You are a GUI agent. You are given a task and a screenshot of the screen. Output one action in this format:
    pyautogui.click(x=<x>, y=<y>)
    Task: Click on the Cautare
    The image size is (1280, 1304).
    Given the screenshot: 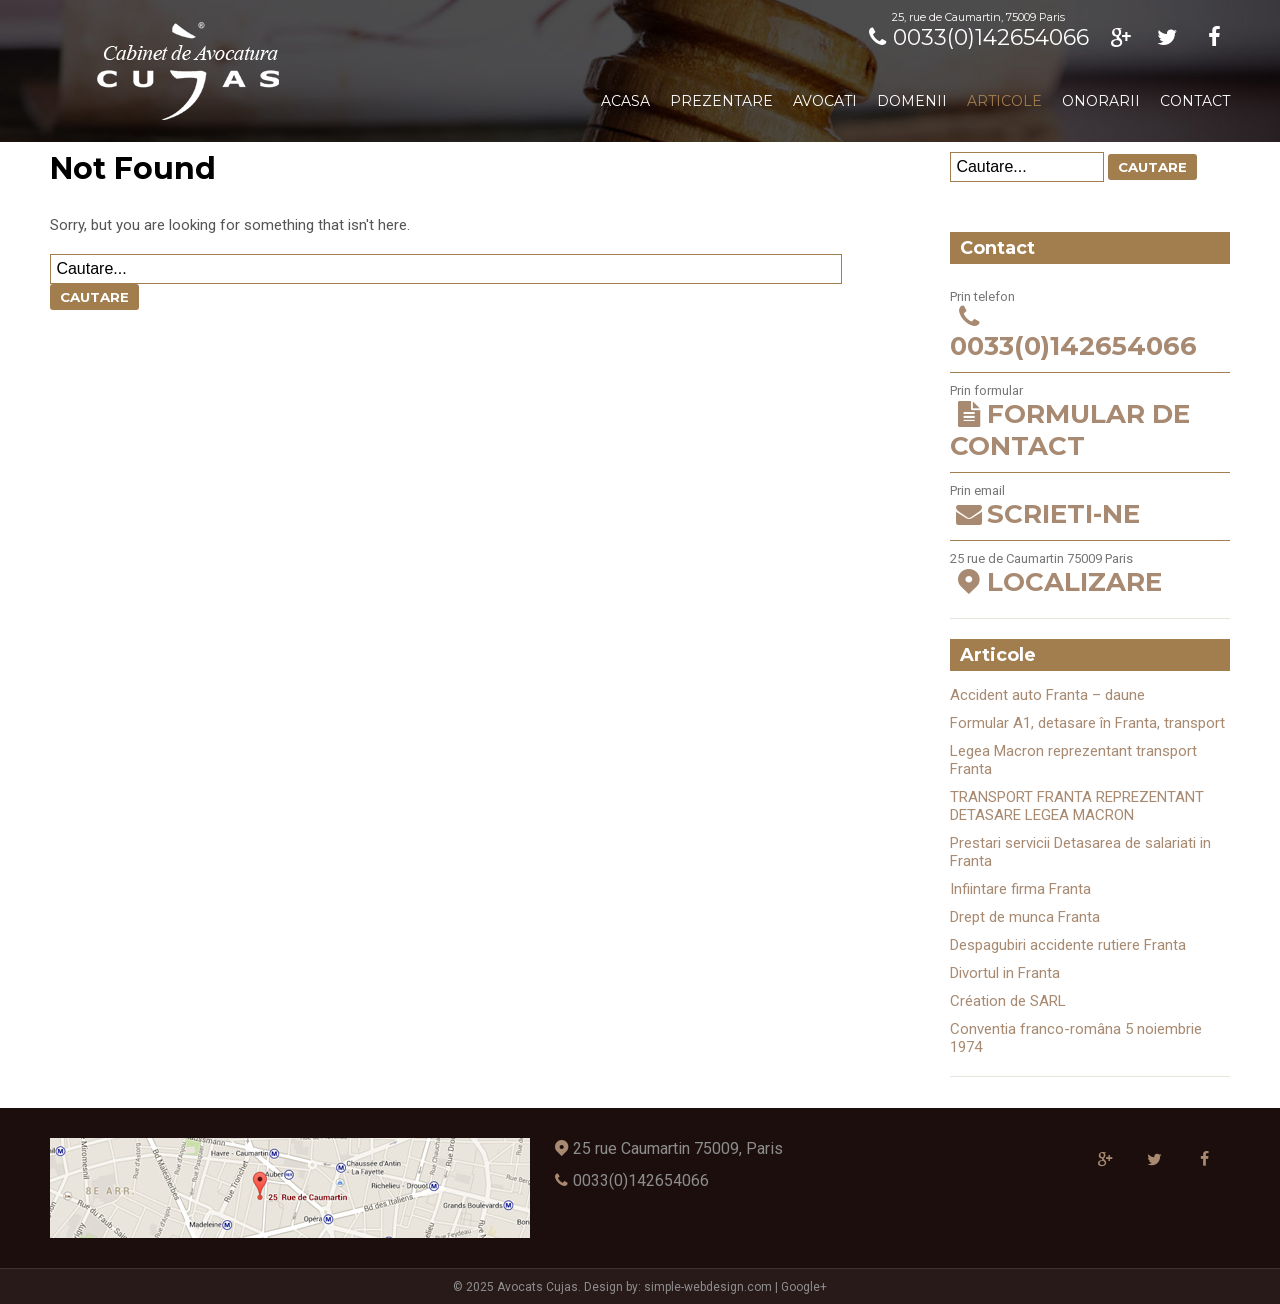 What is the action you would take?
    pyautogui.click(x=94, y=297)
    